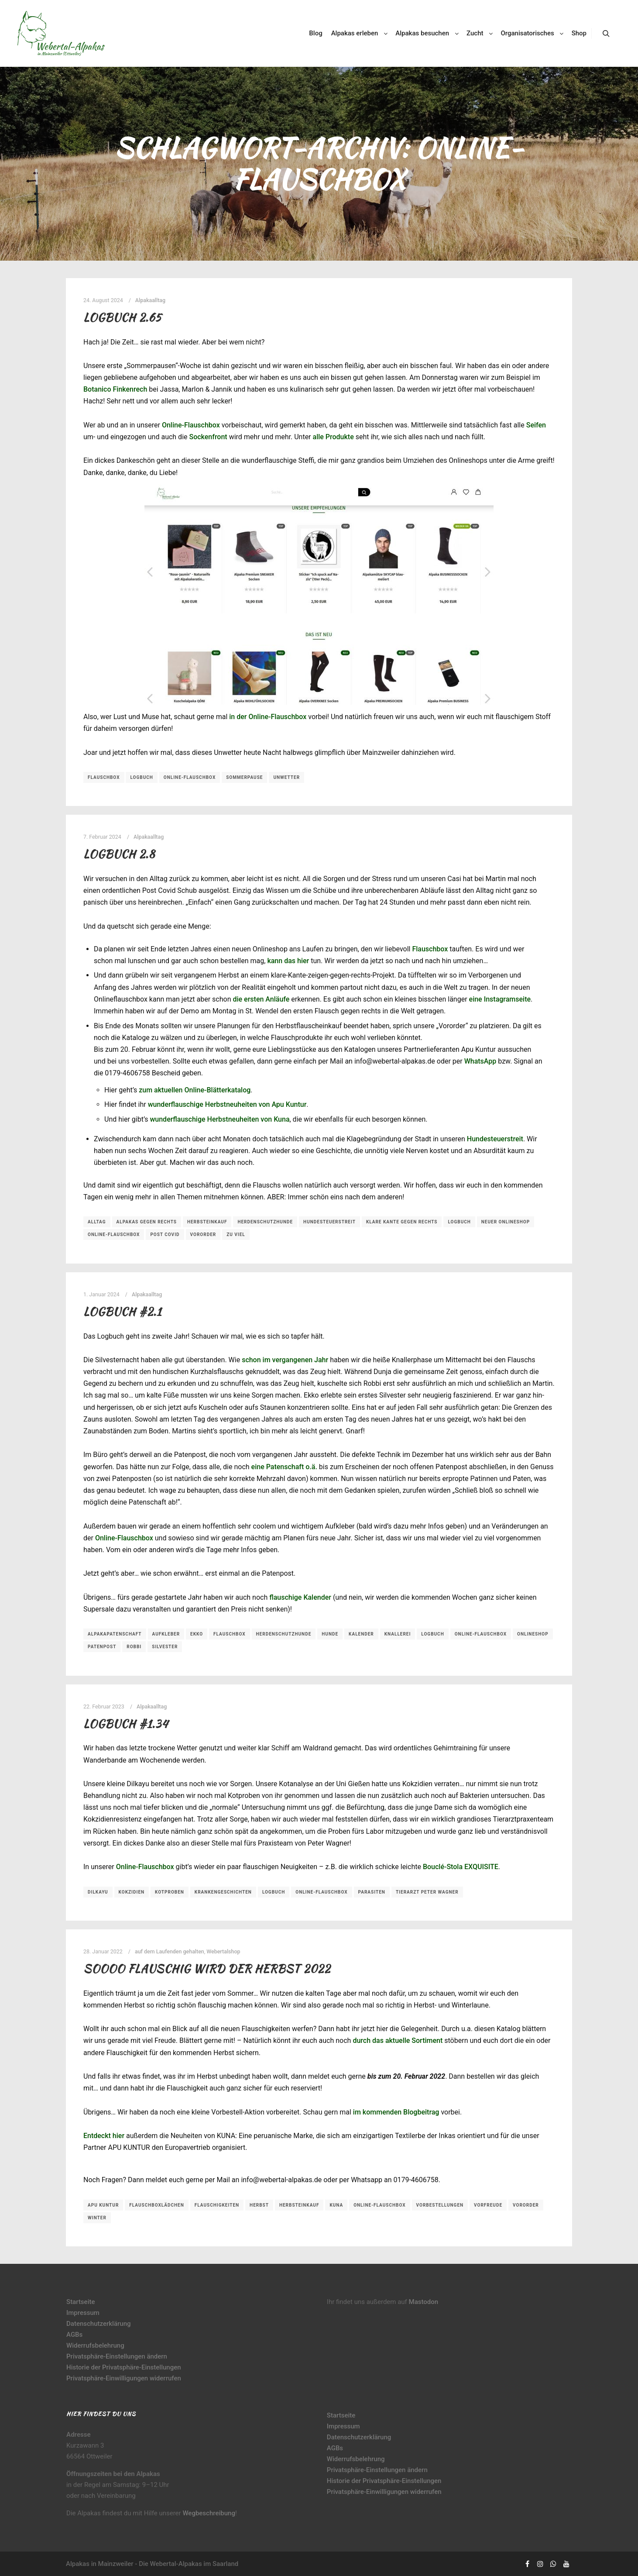 The height and width of the screenshot is (2576, 638). What do you see at coordinates (98, 2324) in the screenshot?
I see `Datenschutzerklärung` at bounding box center [98, 2324].